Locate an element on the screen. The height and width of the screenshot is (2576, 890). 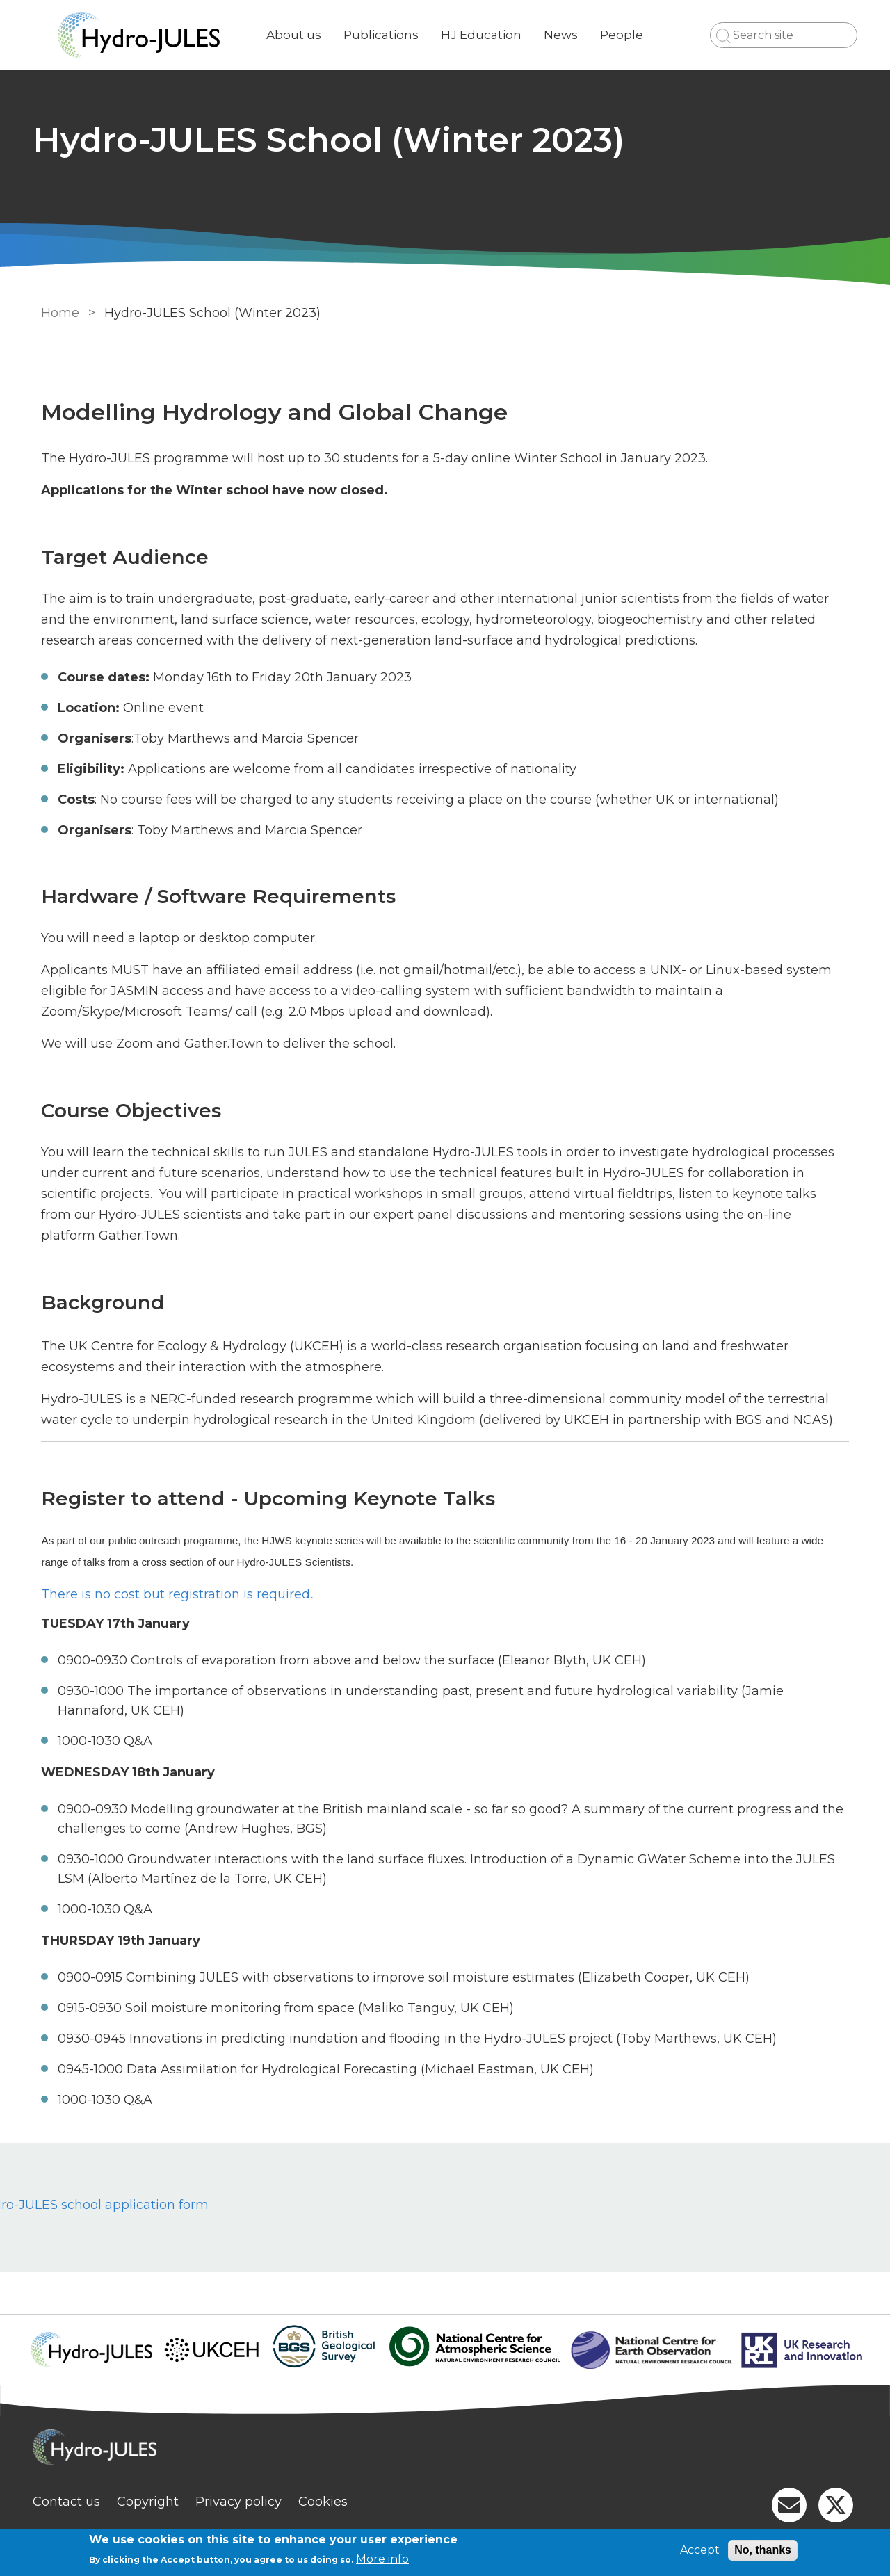
Home is located at coordinates (57, 313).